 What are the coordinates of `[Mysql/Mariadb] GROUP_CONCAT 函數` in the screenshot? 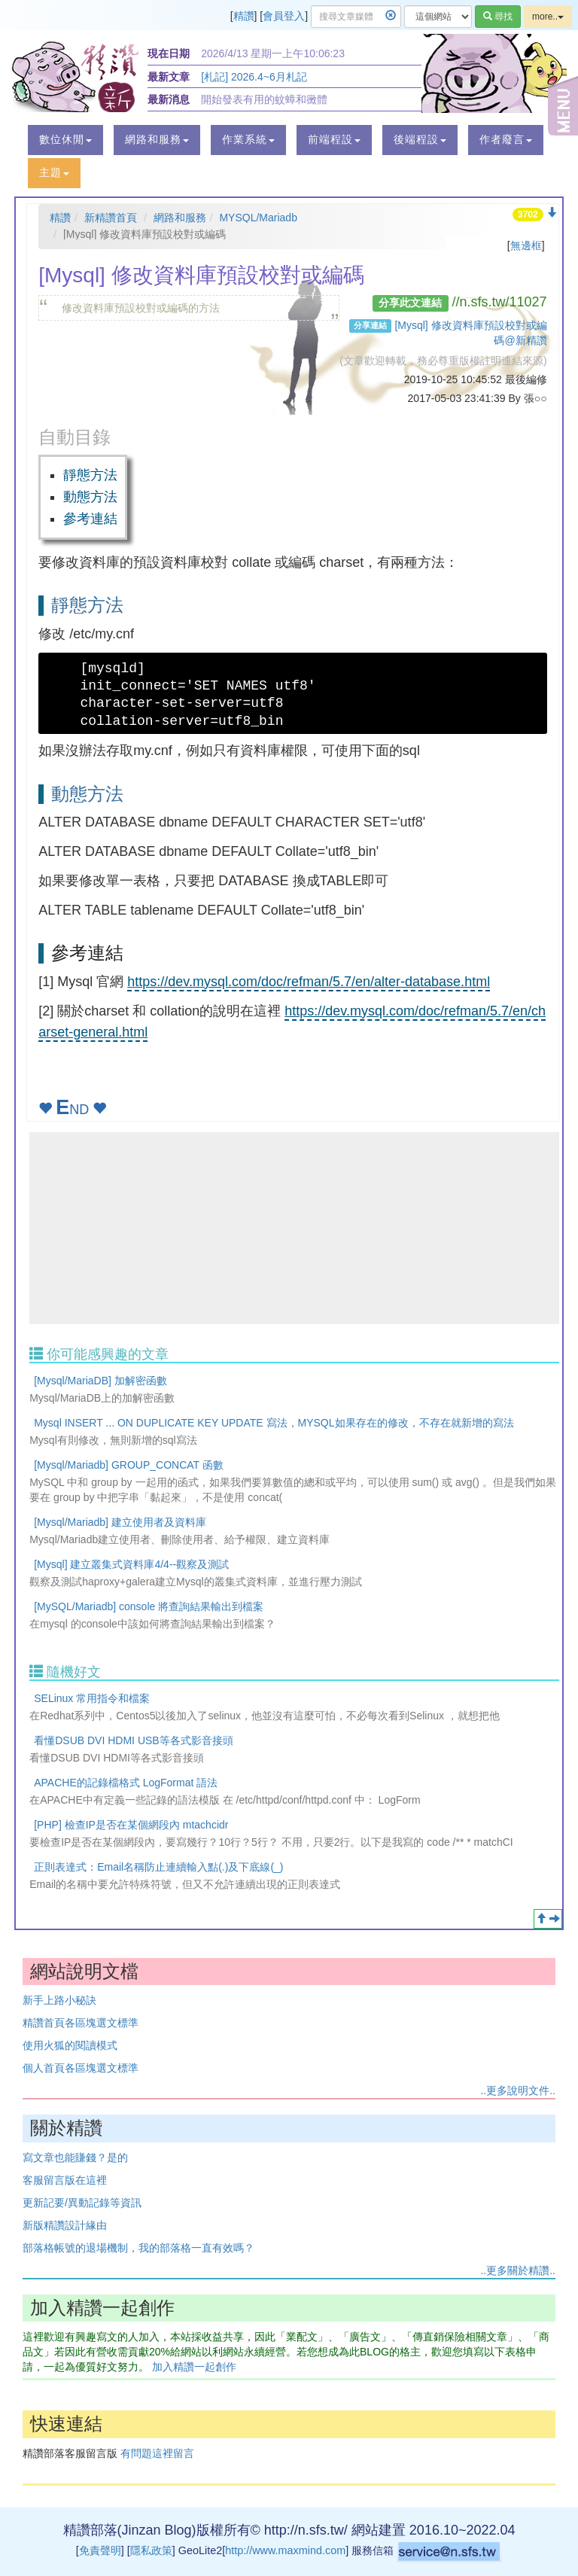 It's located at (129, 1465).